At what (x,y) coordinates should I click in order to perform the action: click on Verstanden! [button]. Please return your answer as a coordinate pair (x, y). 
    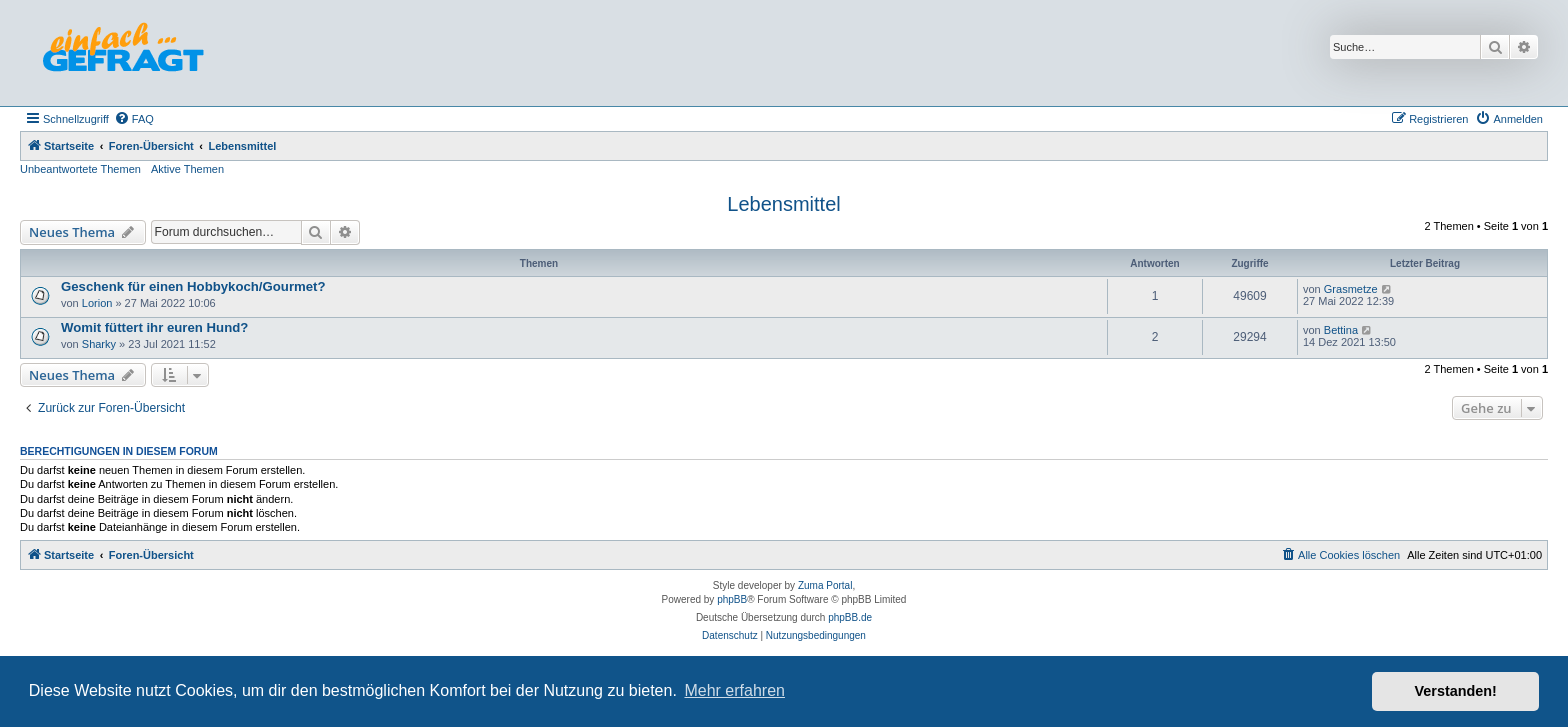
    Looking at the image, I should click on (1456, 691).